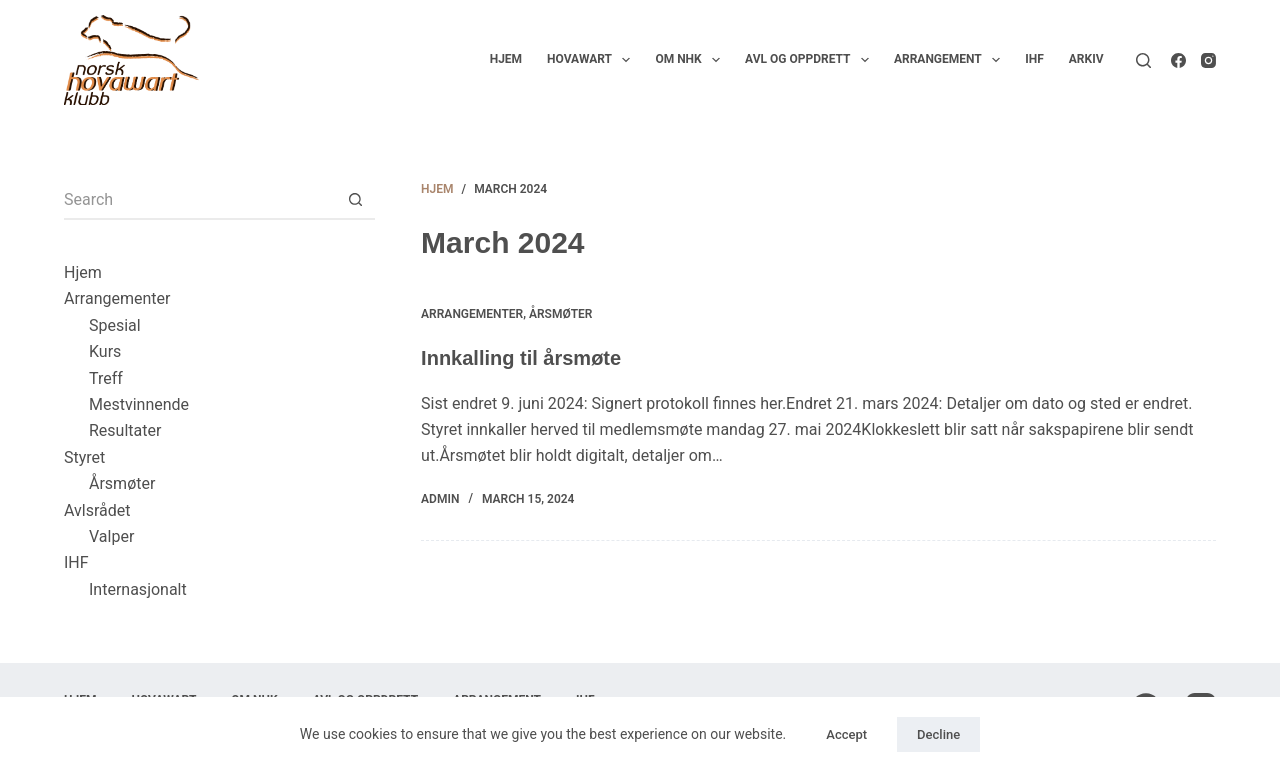 Image resolution: width=1280 pixels, height=772 pixels. Describe the element at coordinates (1086, 59) in the screenshot. I see `Arkiv` at that location.